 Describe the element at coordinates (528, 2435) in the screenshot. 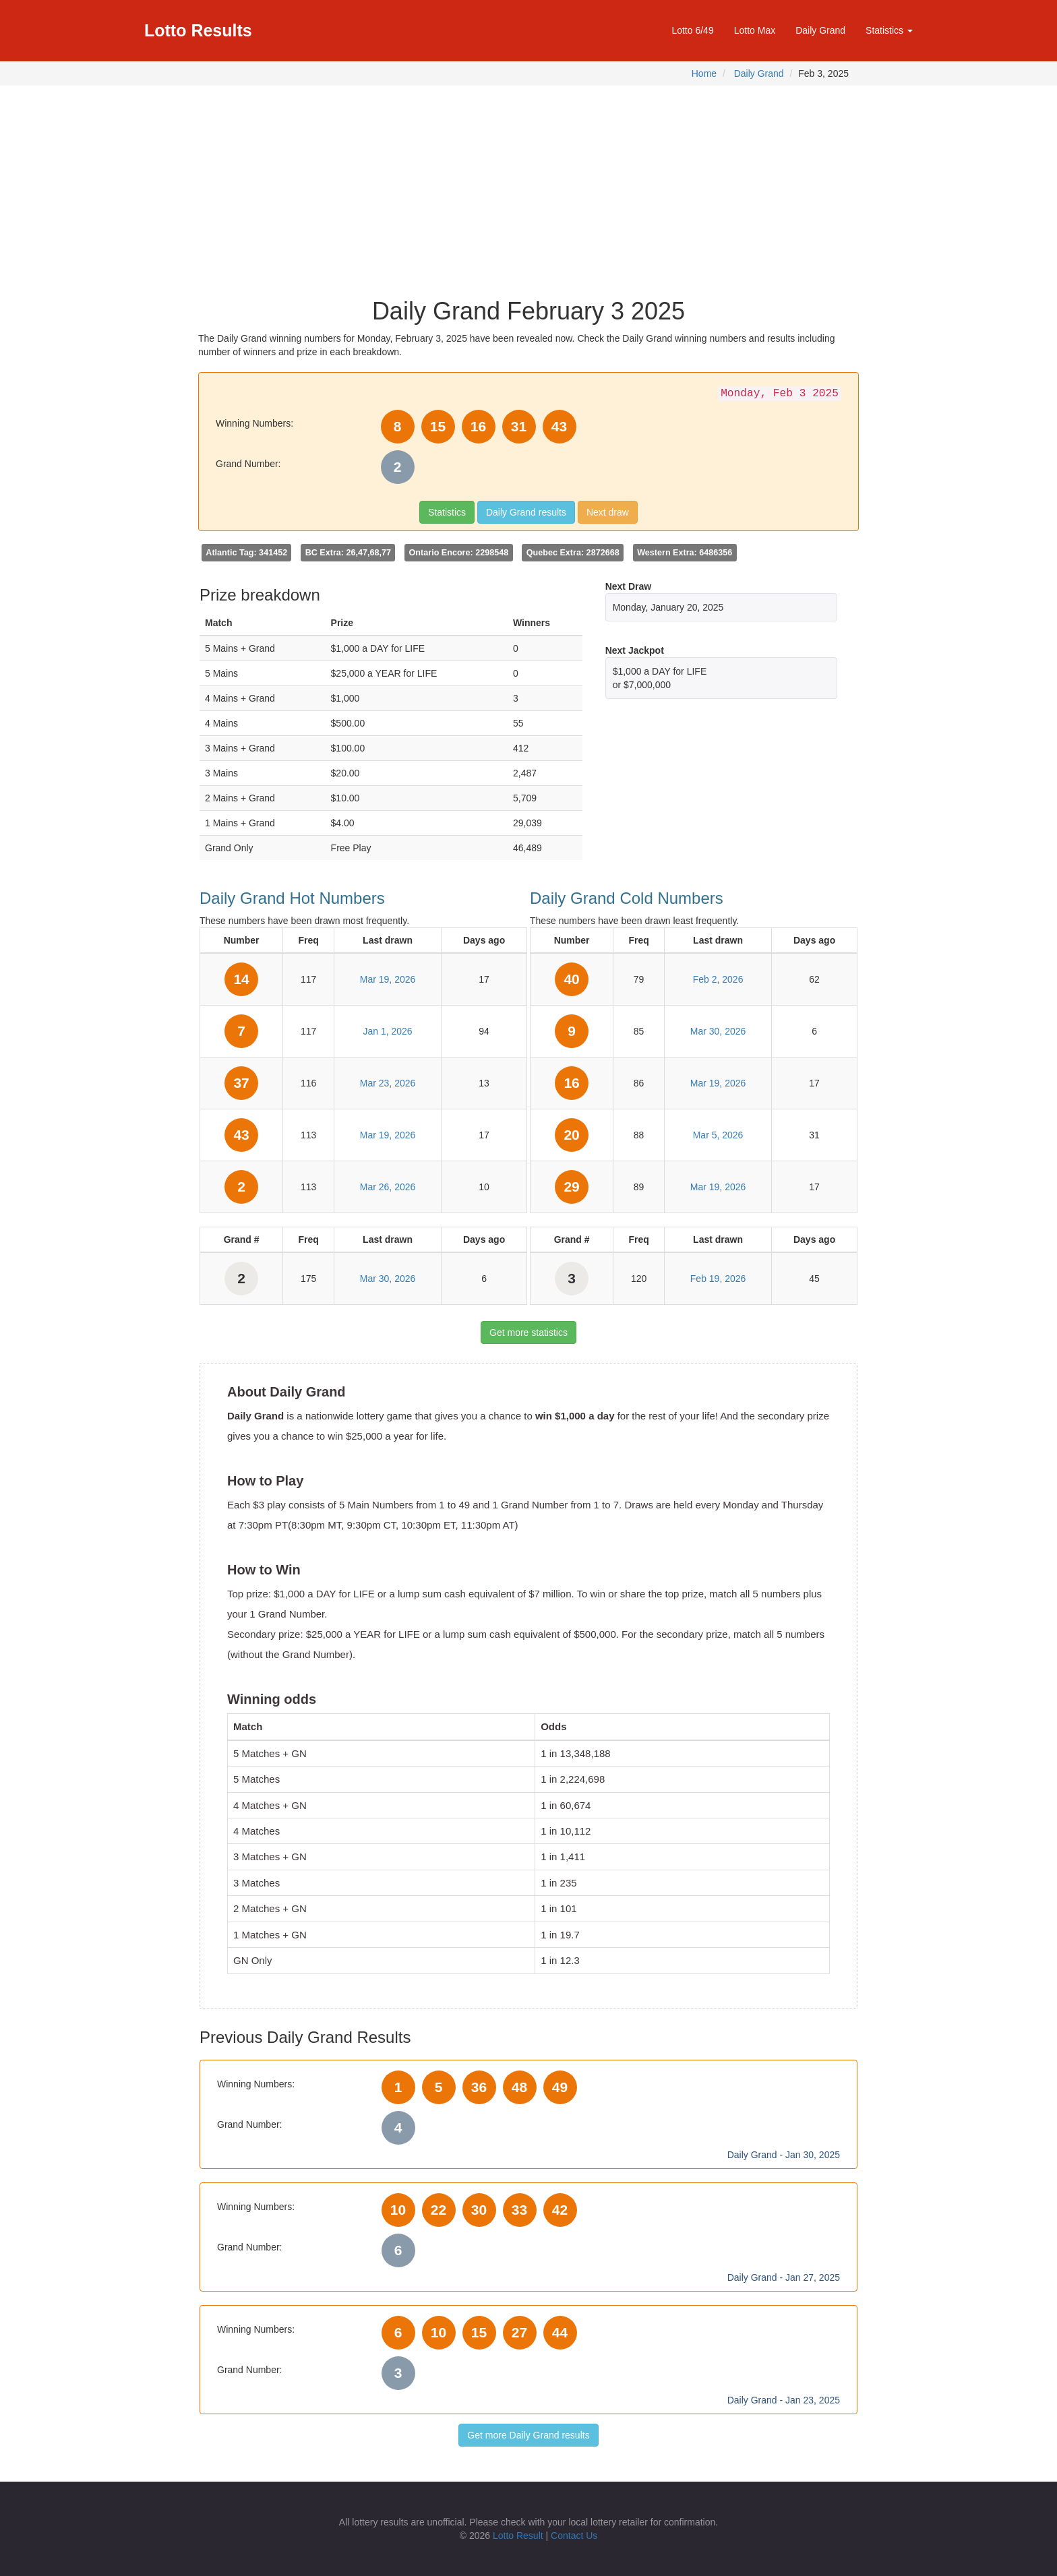

I see `Get more Daily Grand results` at that location.